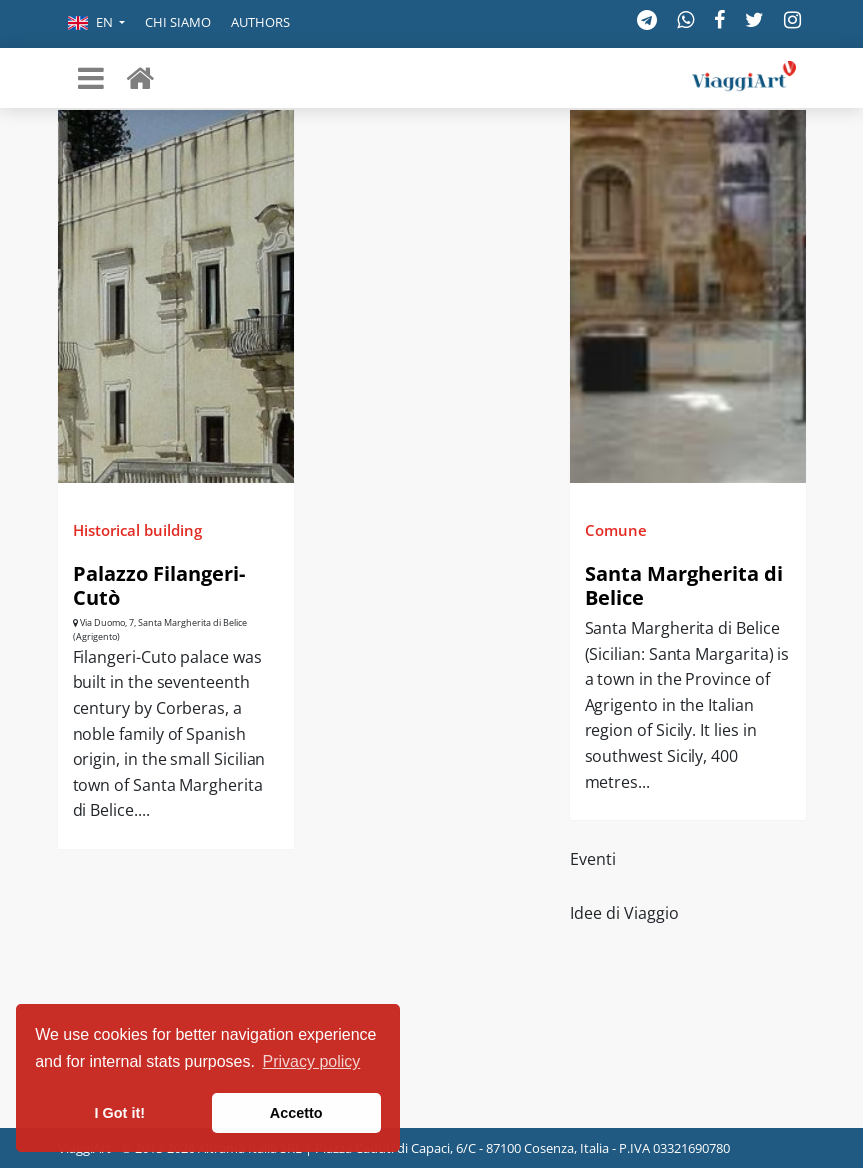 The image size is (863, 1168). Describe the element at coordinates (260, 22) in the screenshot. I see `Authors` at that location.